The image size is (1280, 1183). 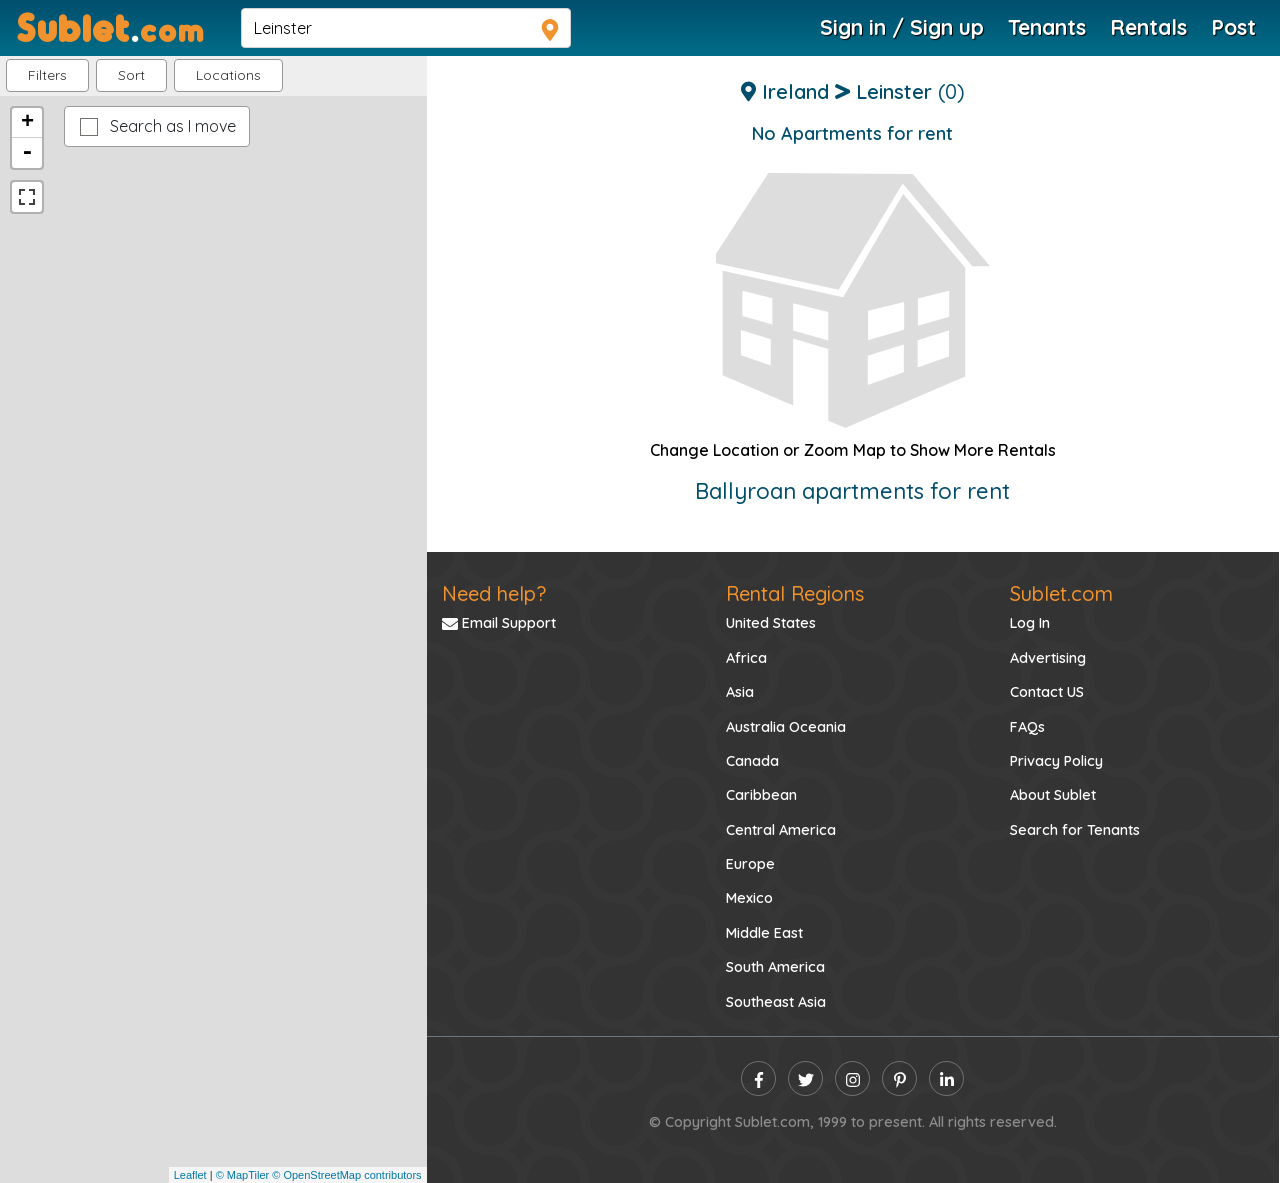 I want to click on Post, so click(x=1233, y=27).